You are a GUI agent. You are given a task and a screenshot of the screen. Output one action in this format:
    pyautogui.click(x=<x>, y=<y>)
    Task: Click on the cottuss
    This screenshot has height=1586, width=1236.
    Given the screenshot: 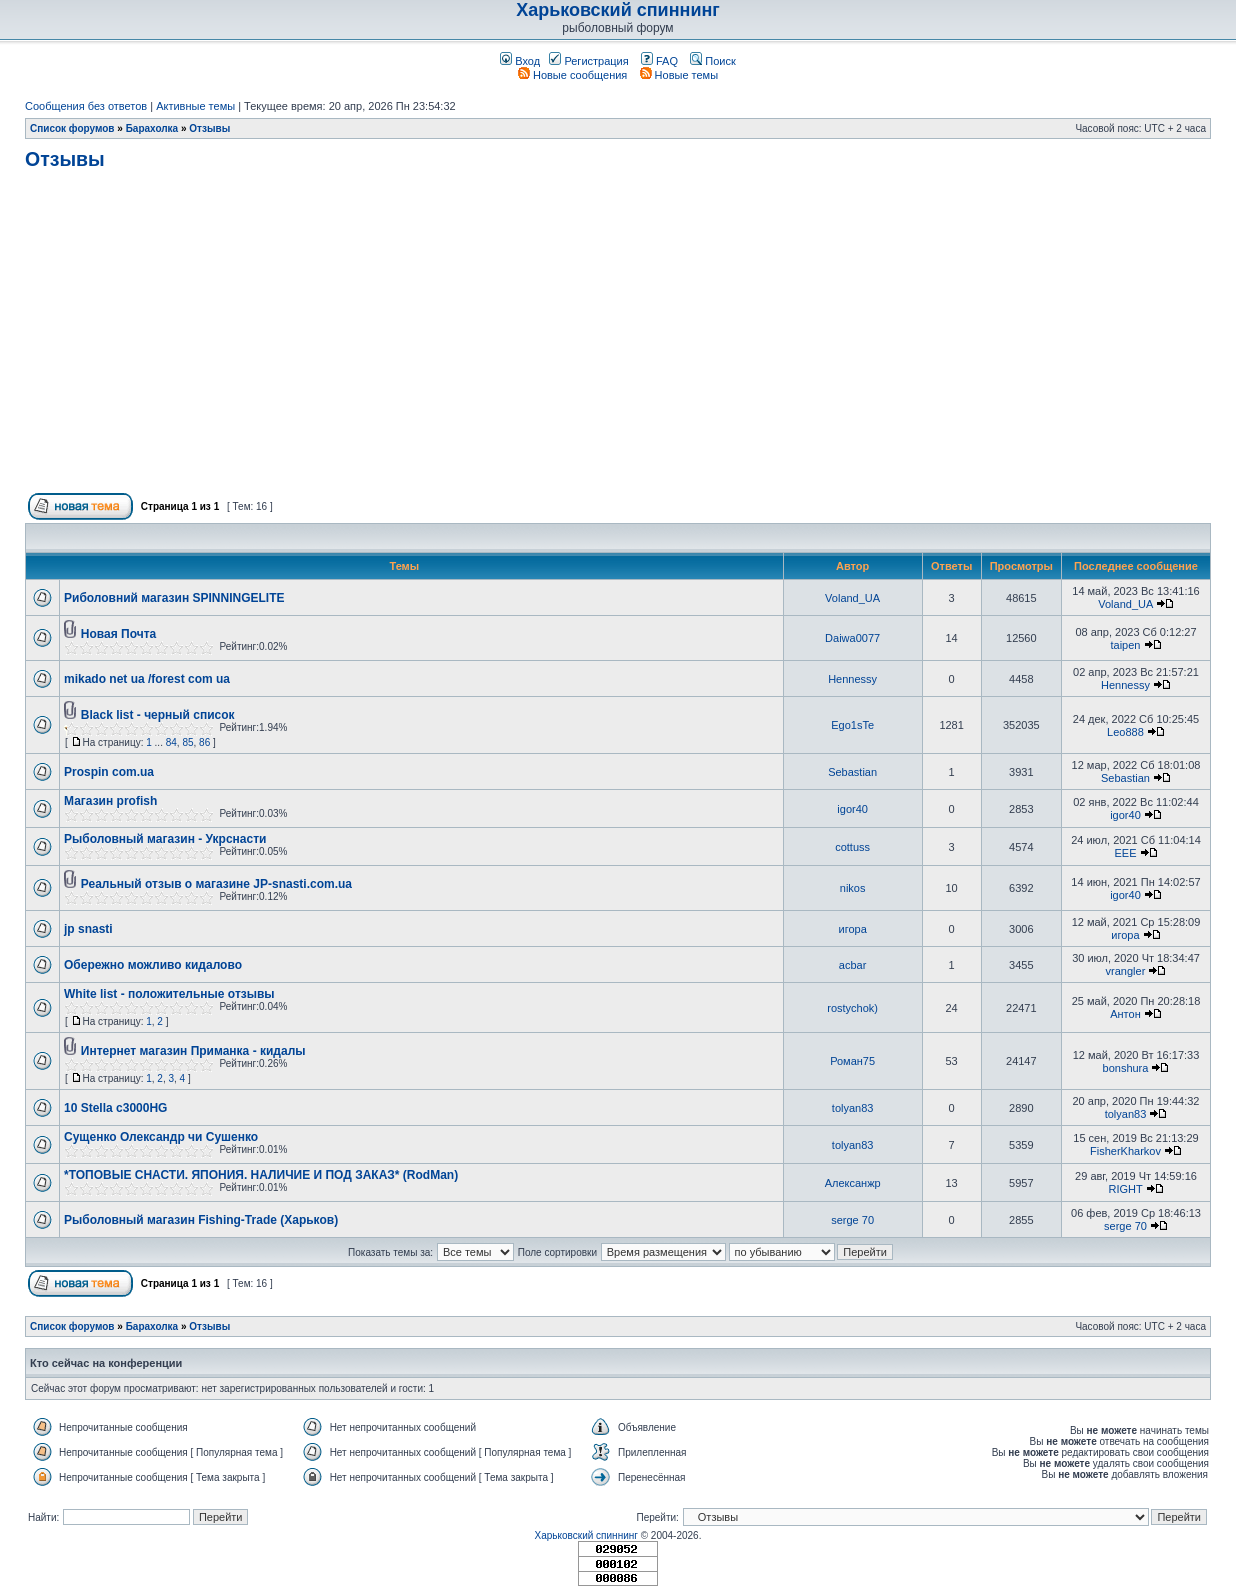 What is the action you would take?
    pyautogui.click(x=852, y=847)
    